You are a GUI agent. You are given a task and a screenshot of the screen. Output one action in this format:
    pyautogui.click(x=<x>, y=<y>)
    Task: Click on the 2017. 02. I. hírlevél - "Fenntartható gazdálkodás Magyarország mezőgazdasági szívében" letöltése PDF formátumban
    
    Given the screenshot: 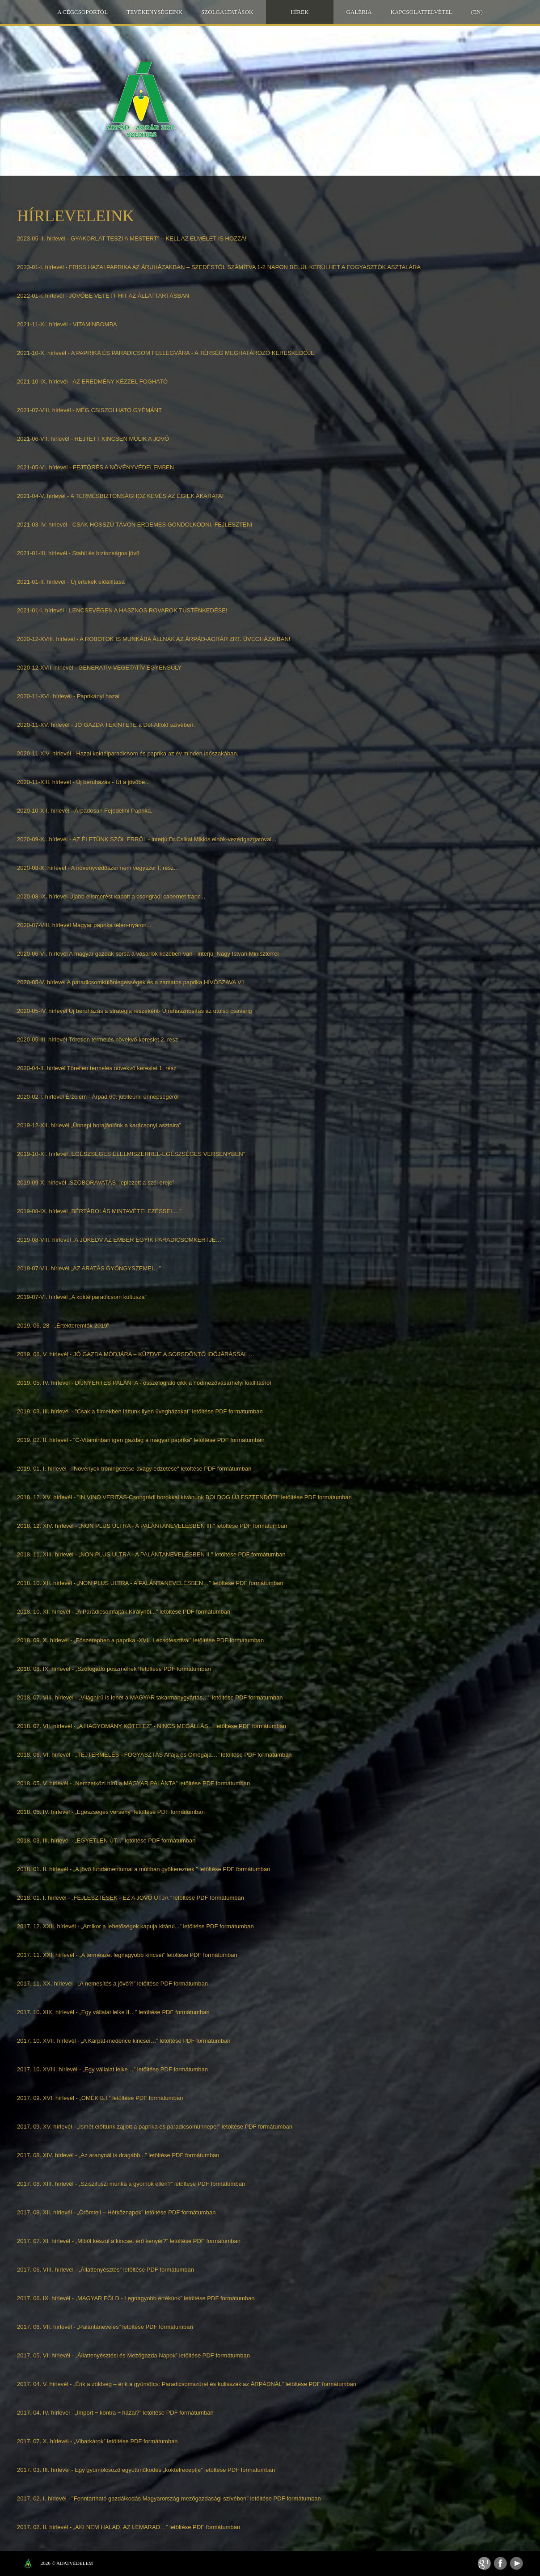 What is the action you would take?
    pyautogui.click(x=169, y=2498)
    